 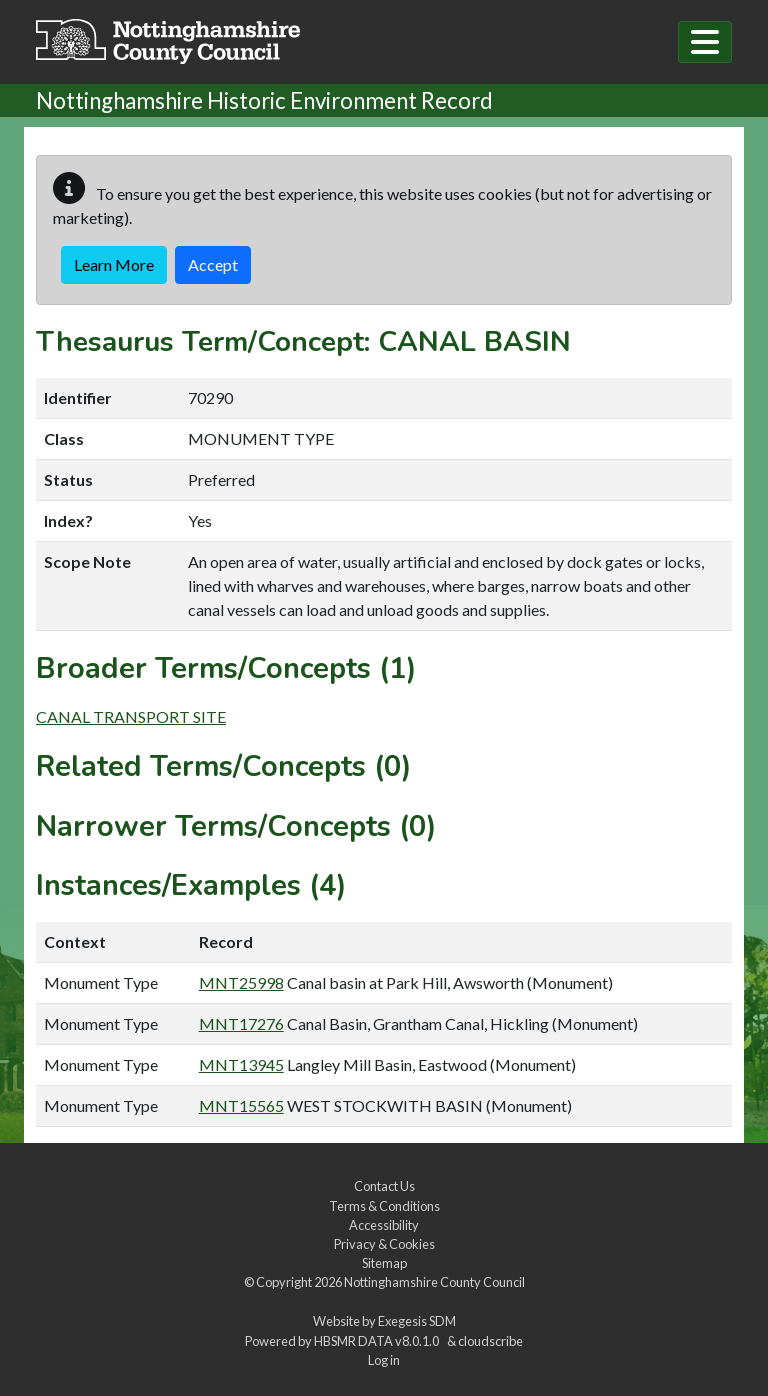 What do you see at coordinates (241, 1023) in the screenshot?
I see `MNT17276` at bounding box center [241, 1023].